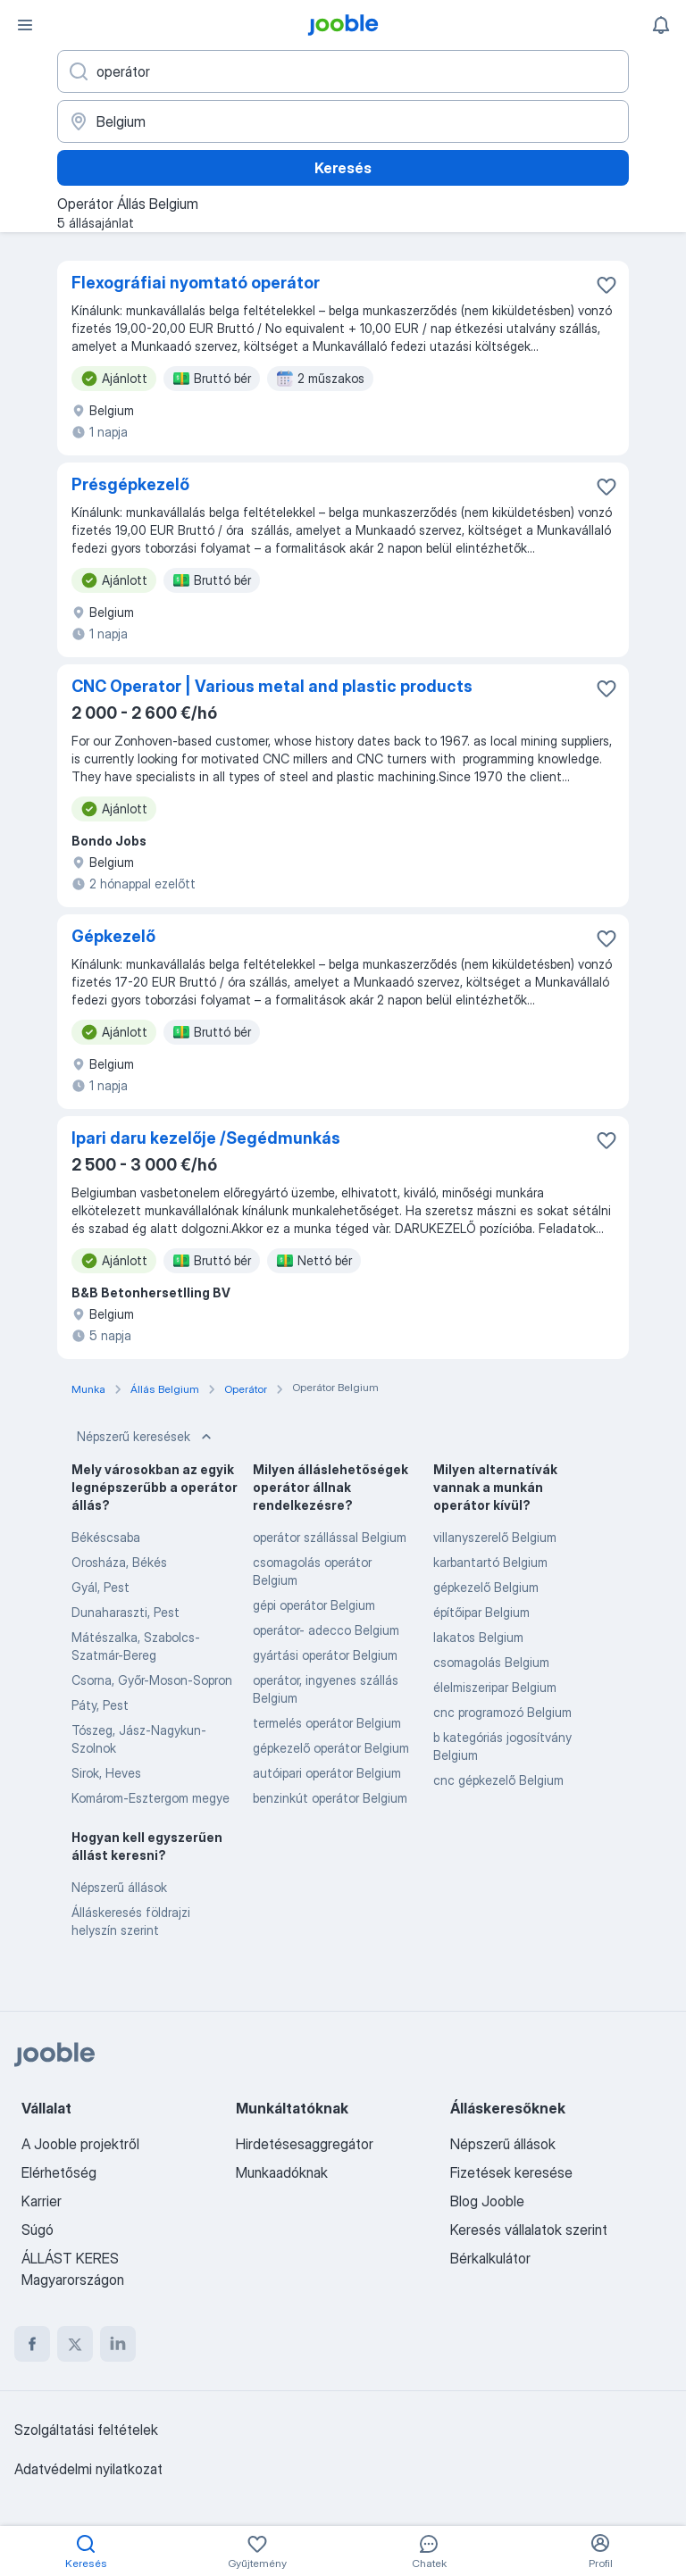  I want to click on Népszerű állások, so click(119, 1887).